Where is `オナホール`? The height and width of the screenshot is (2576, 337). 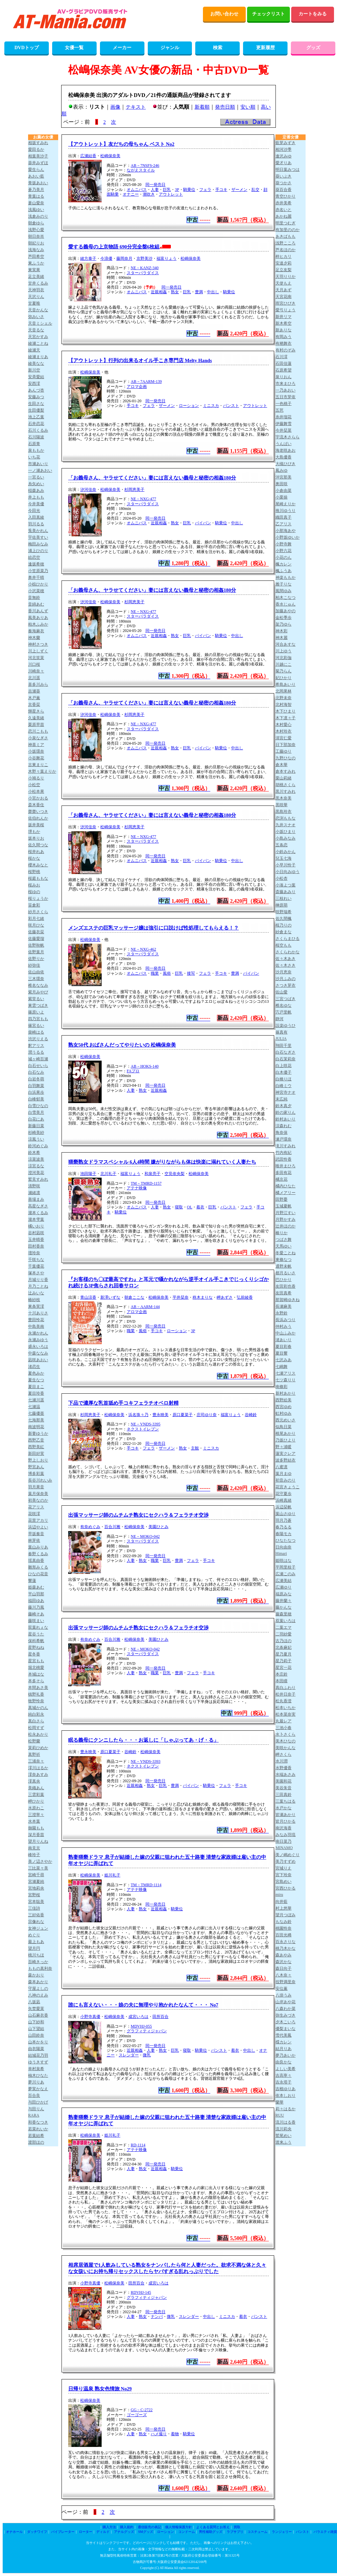 オナホール is located at coordinates (14, 2532).